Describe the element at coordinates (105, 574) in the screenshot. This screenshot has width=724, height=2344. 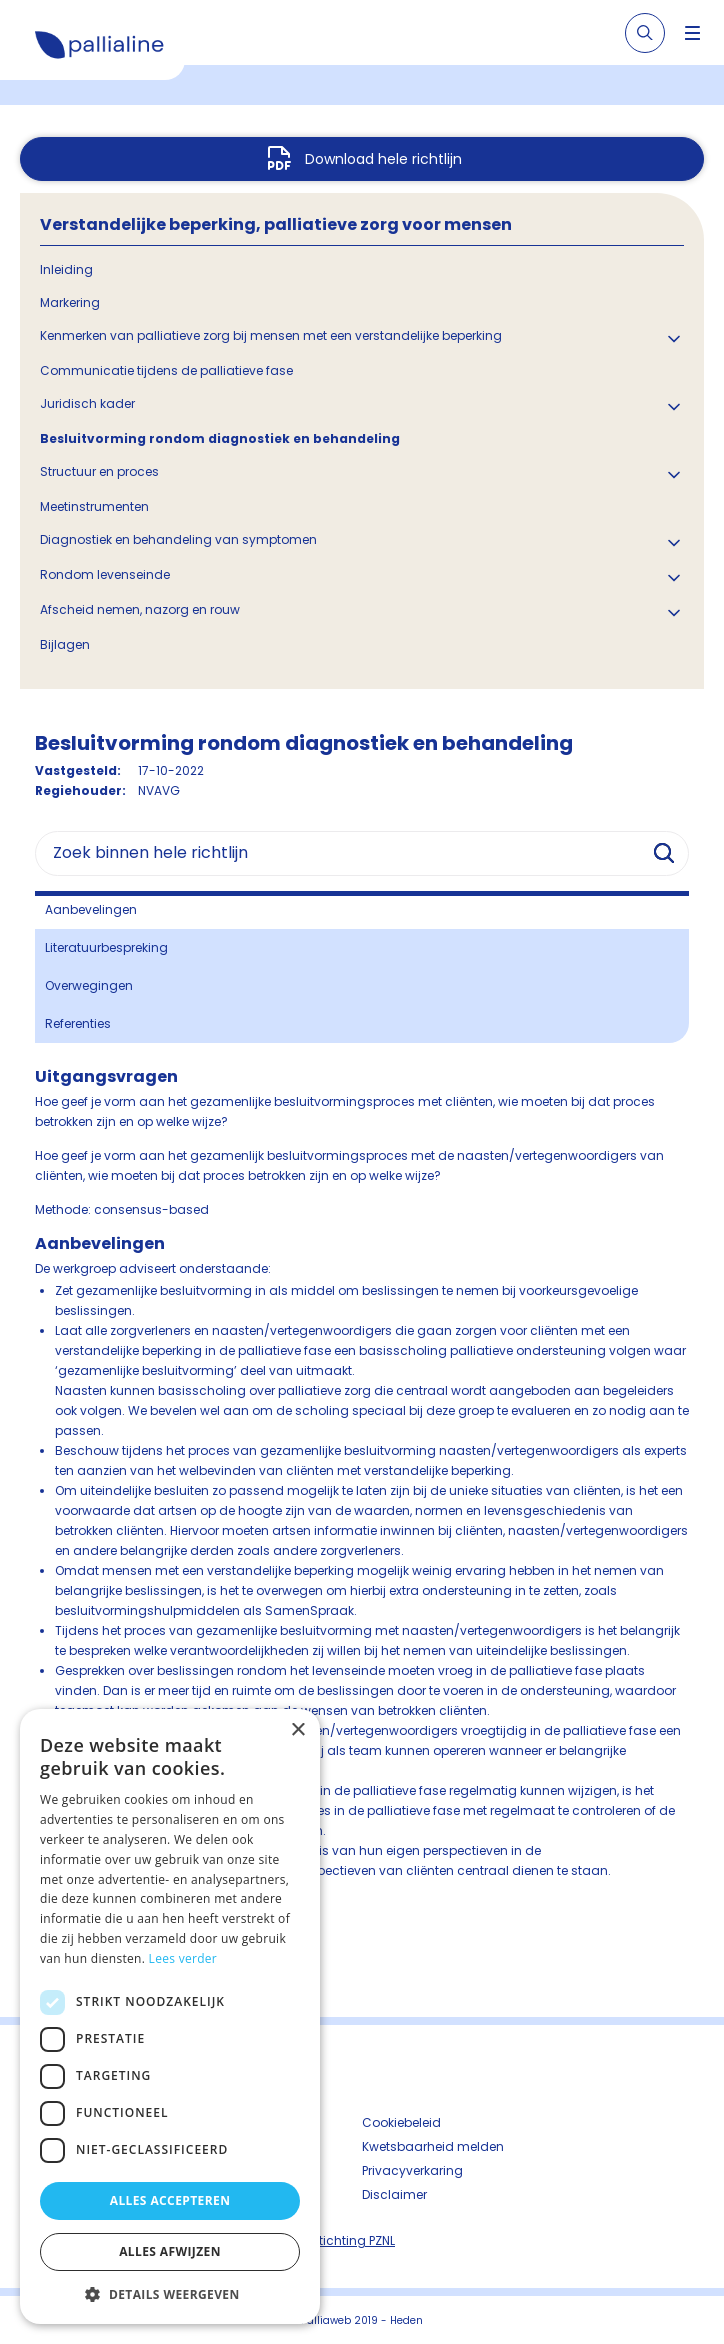
I see `Rondom levenseinde` at that location.